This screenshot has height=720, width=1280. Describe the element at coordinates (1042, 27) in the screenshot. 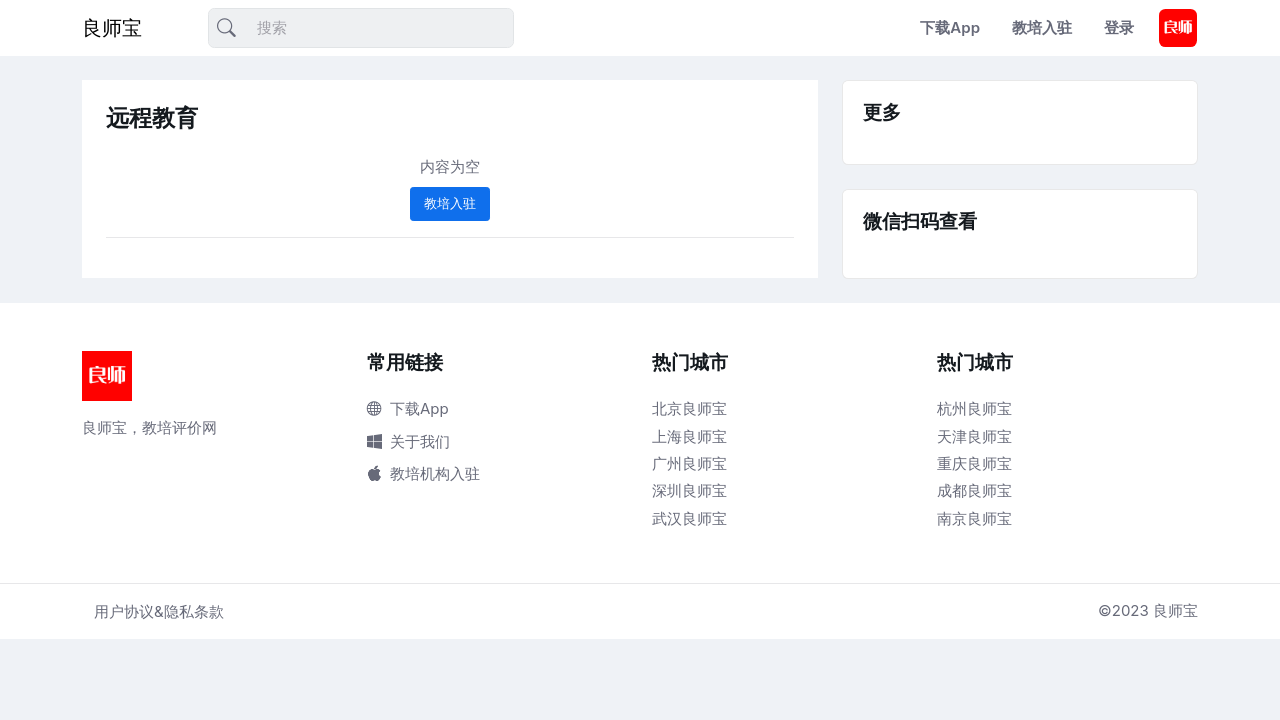

I see `教培入驻` at that location.